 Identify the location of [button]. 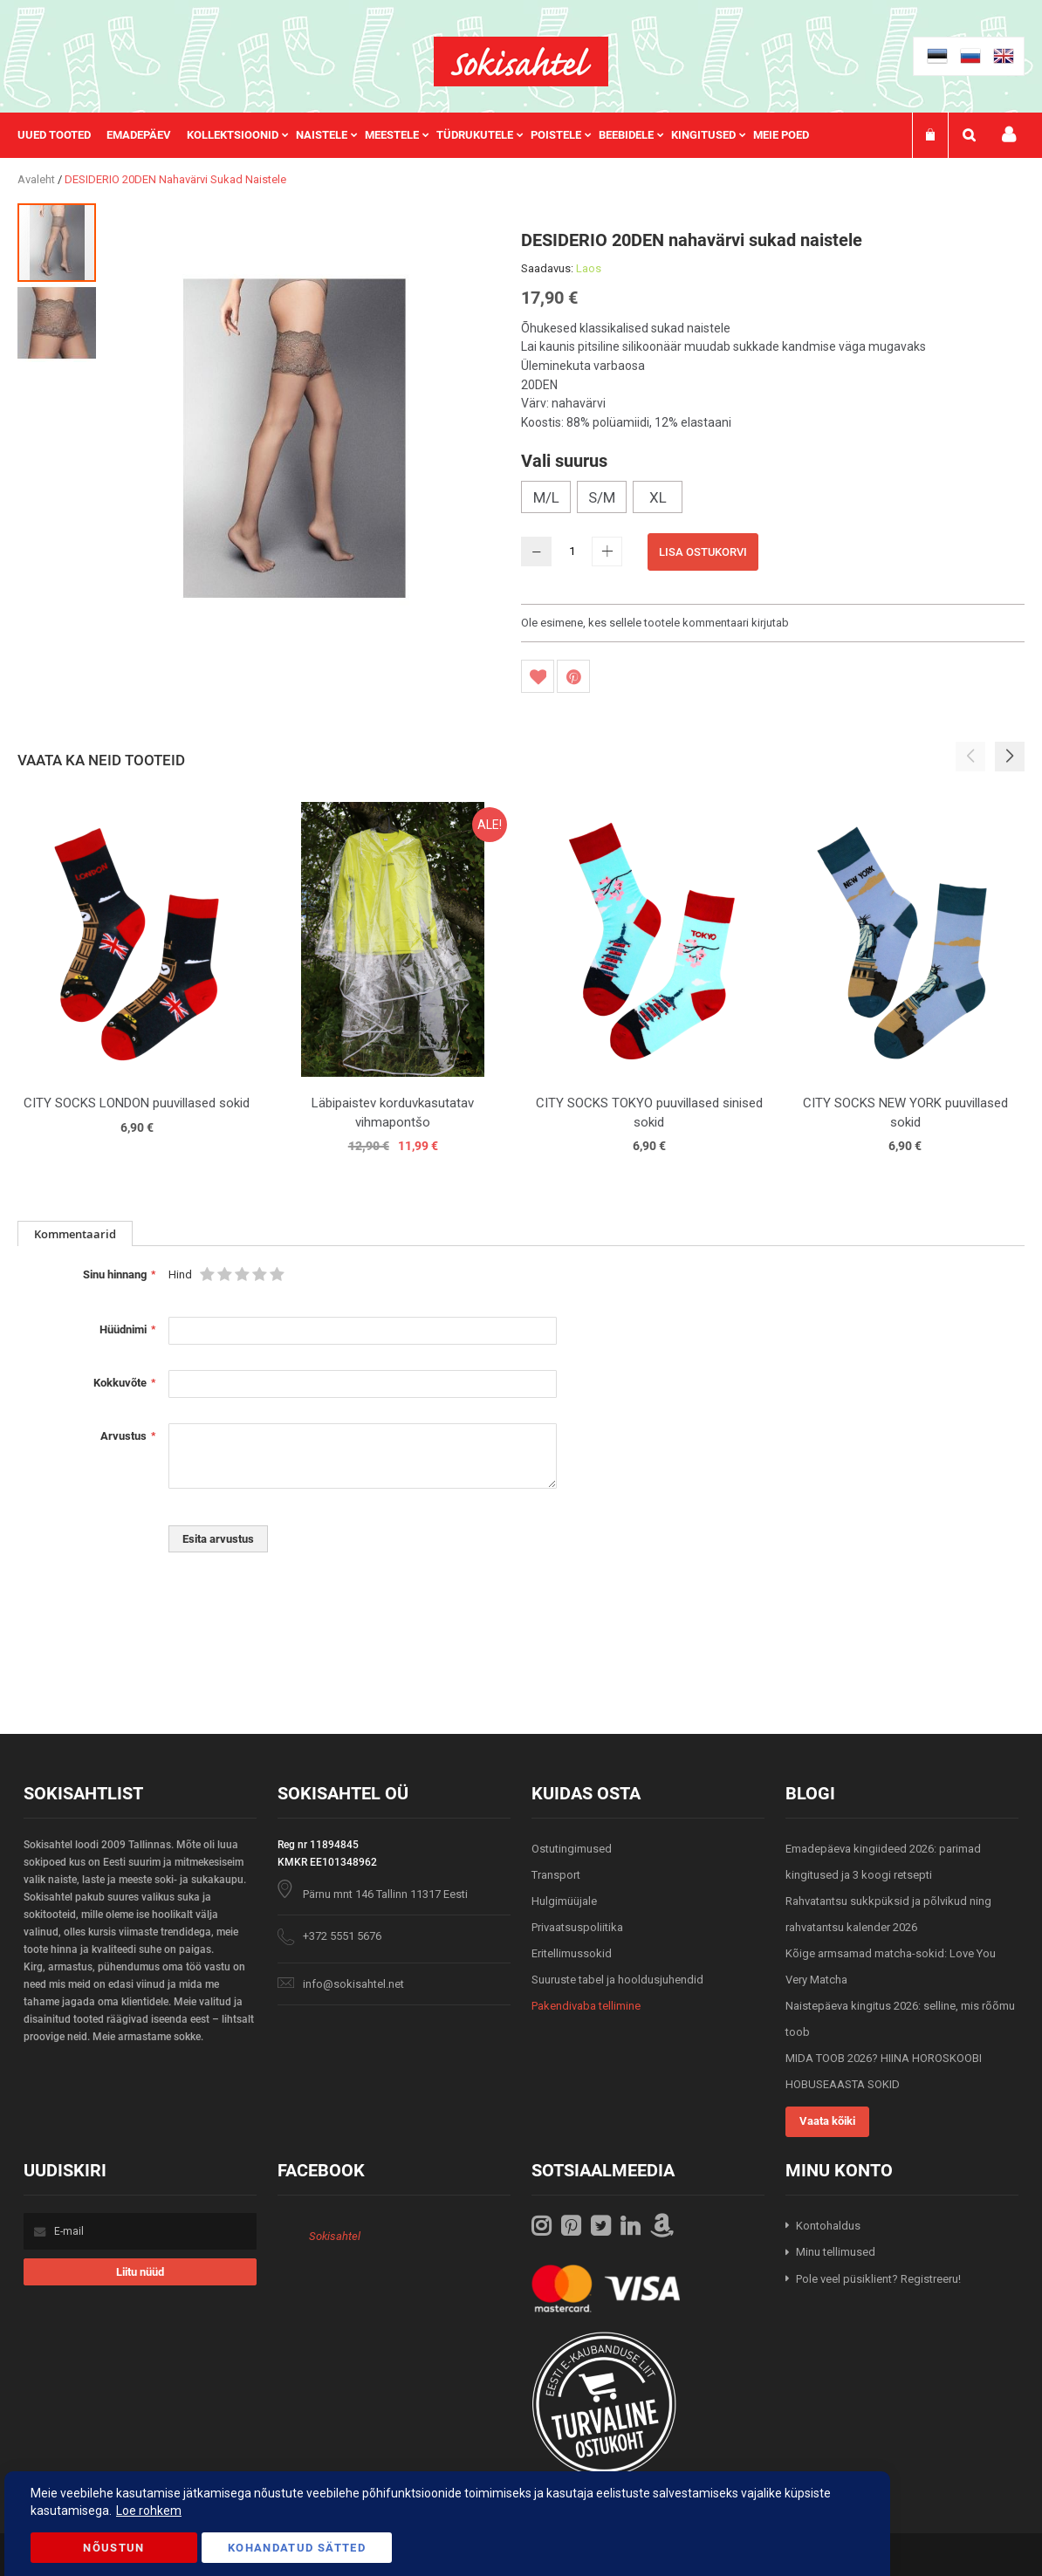
(56, 322).